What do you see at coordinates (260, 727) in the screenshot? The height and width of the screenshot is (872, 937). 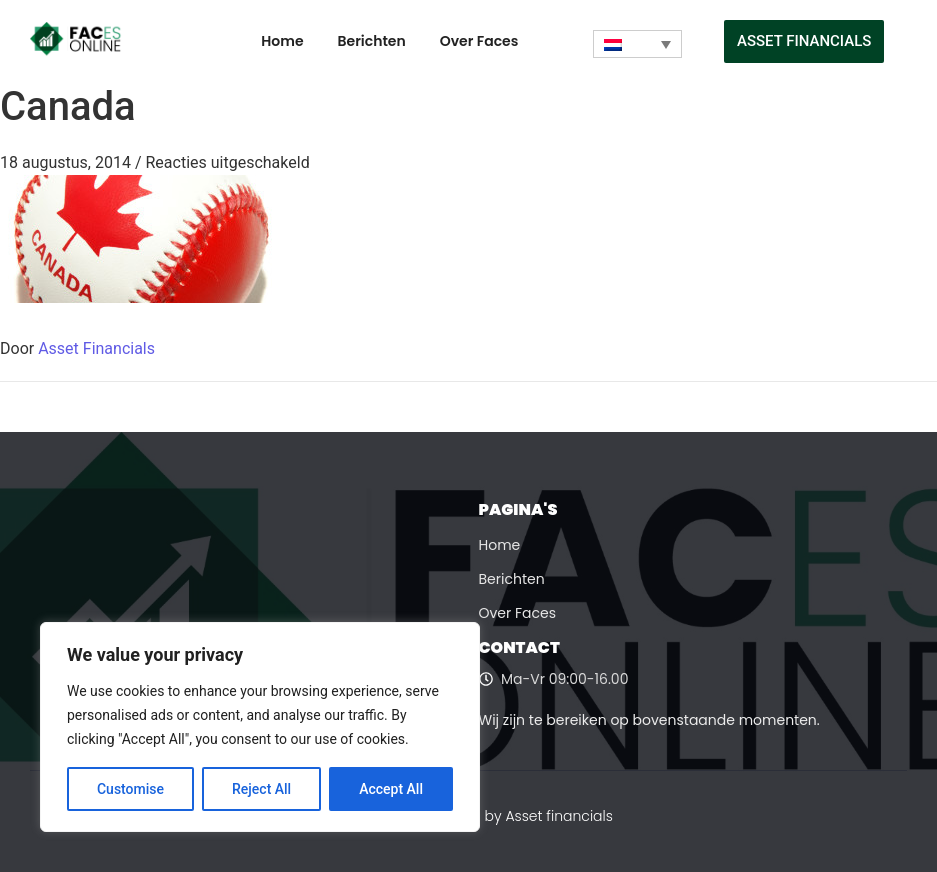 I see `[region]` at bounding box center [260, 727].